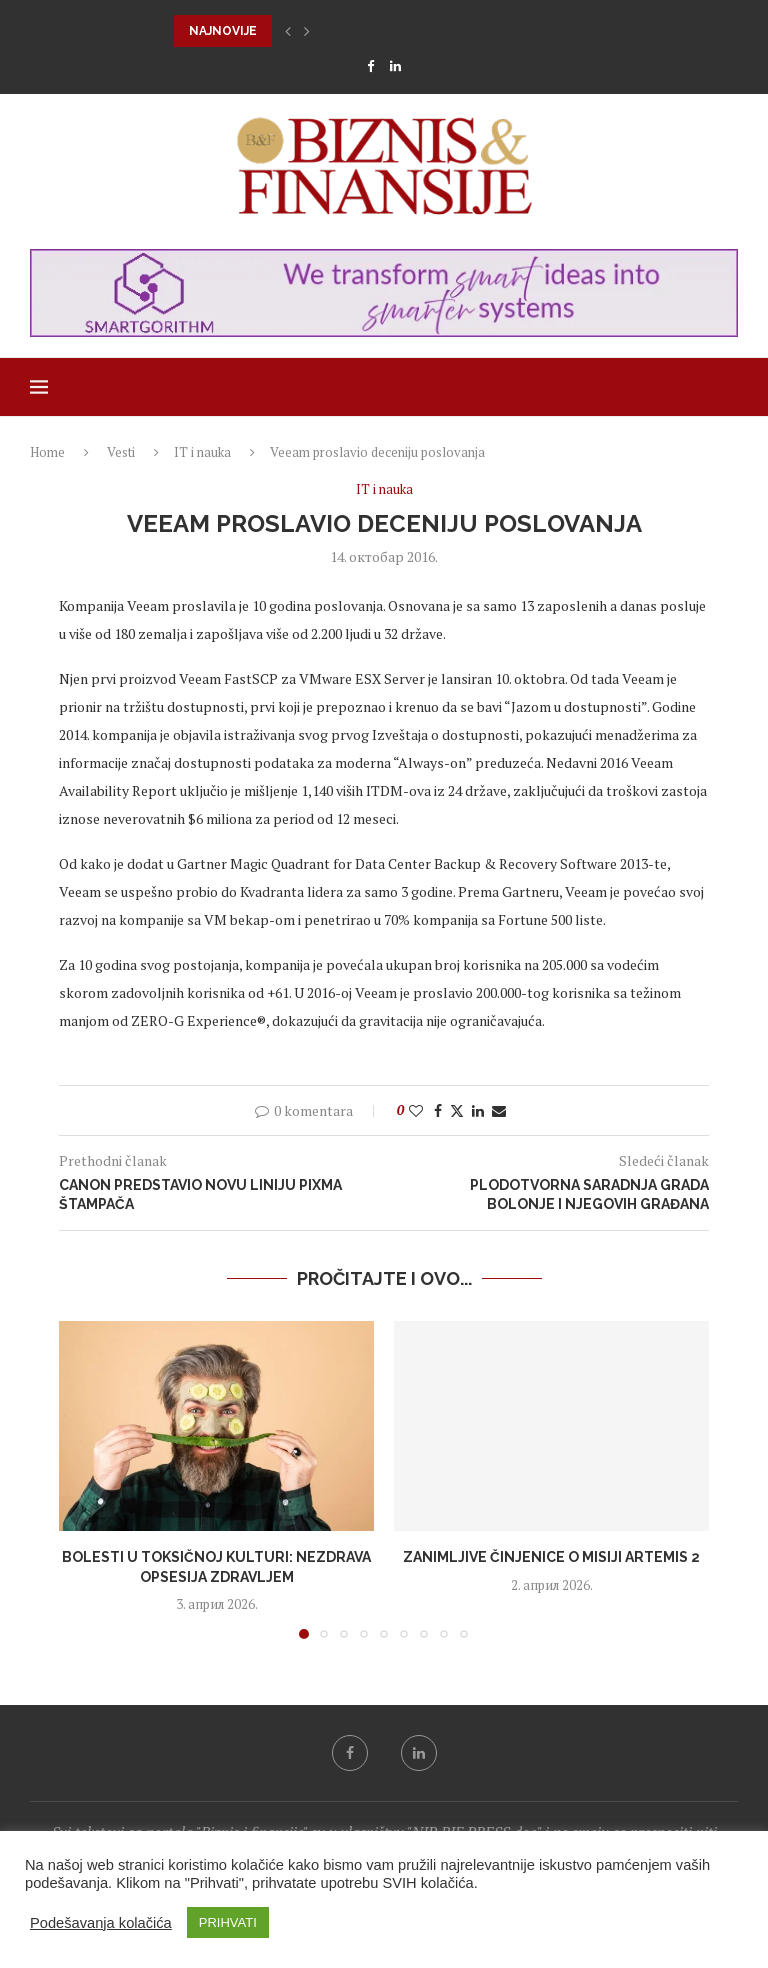  I want to click on [Linkedin], so click(395, 66).